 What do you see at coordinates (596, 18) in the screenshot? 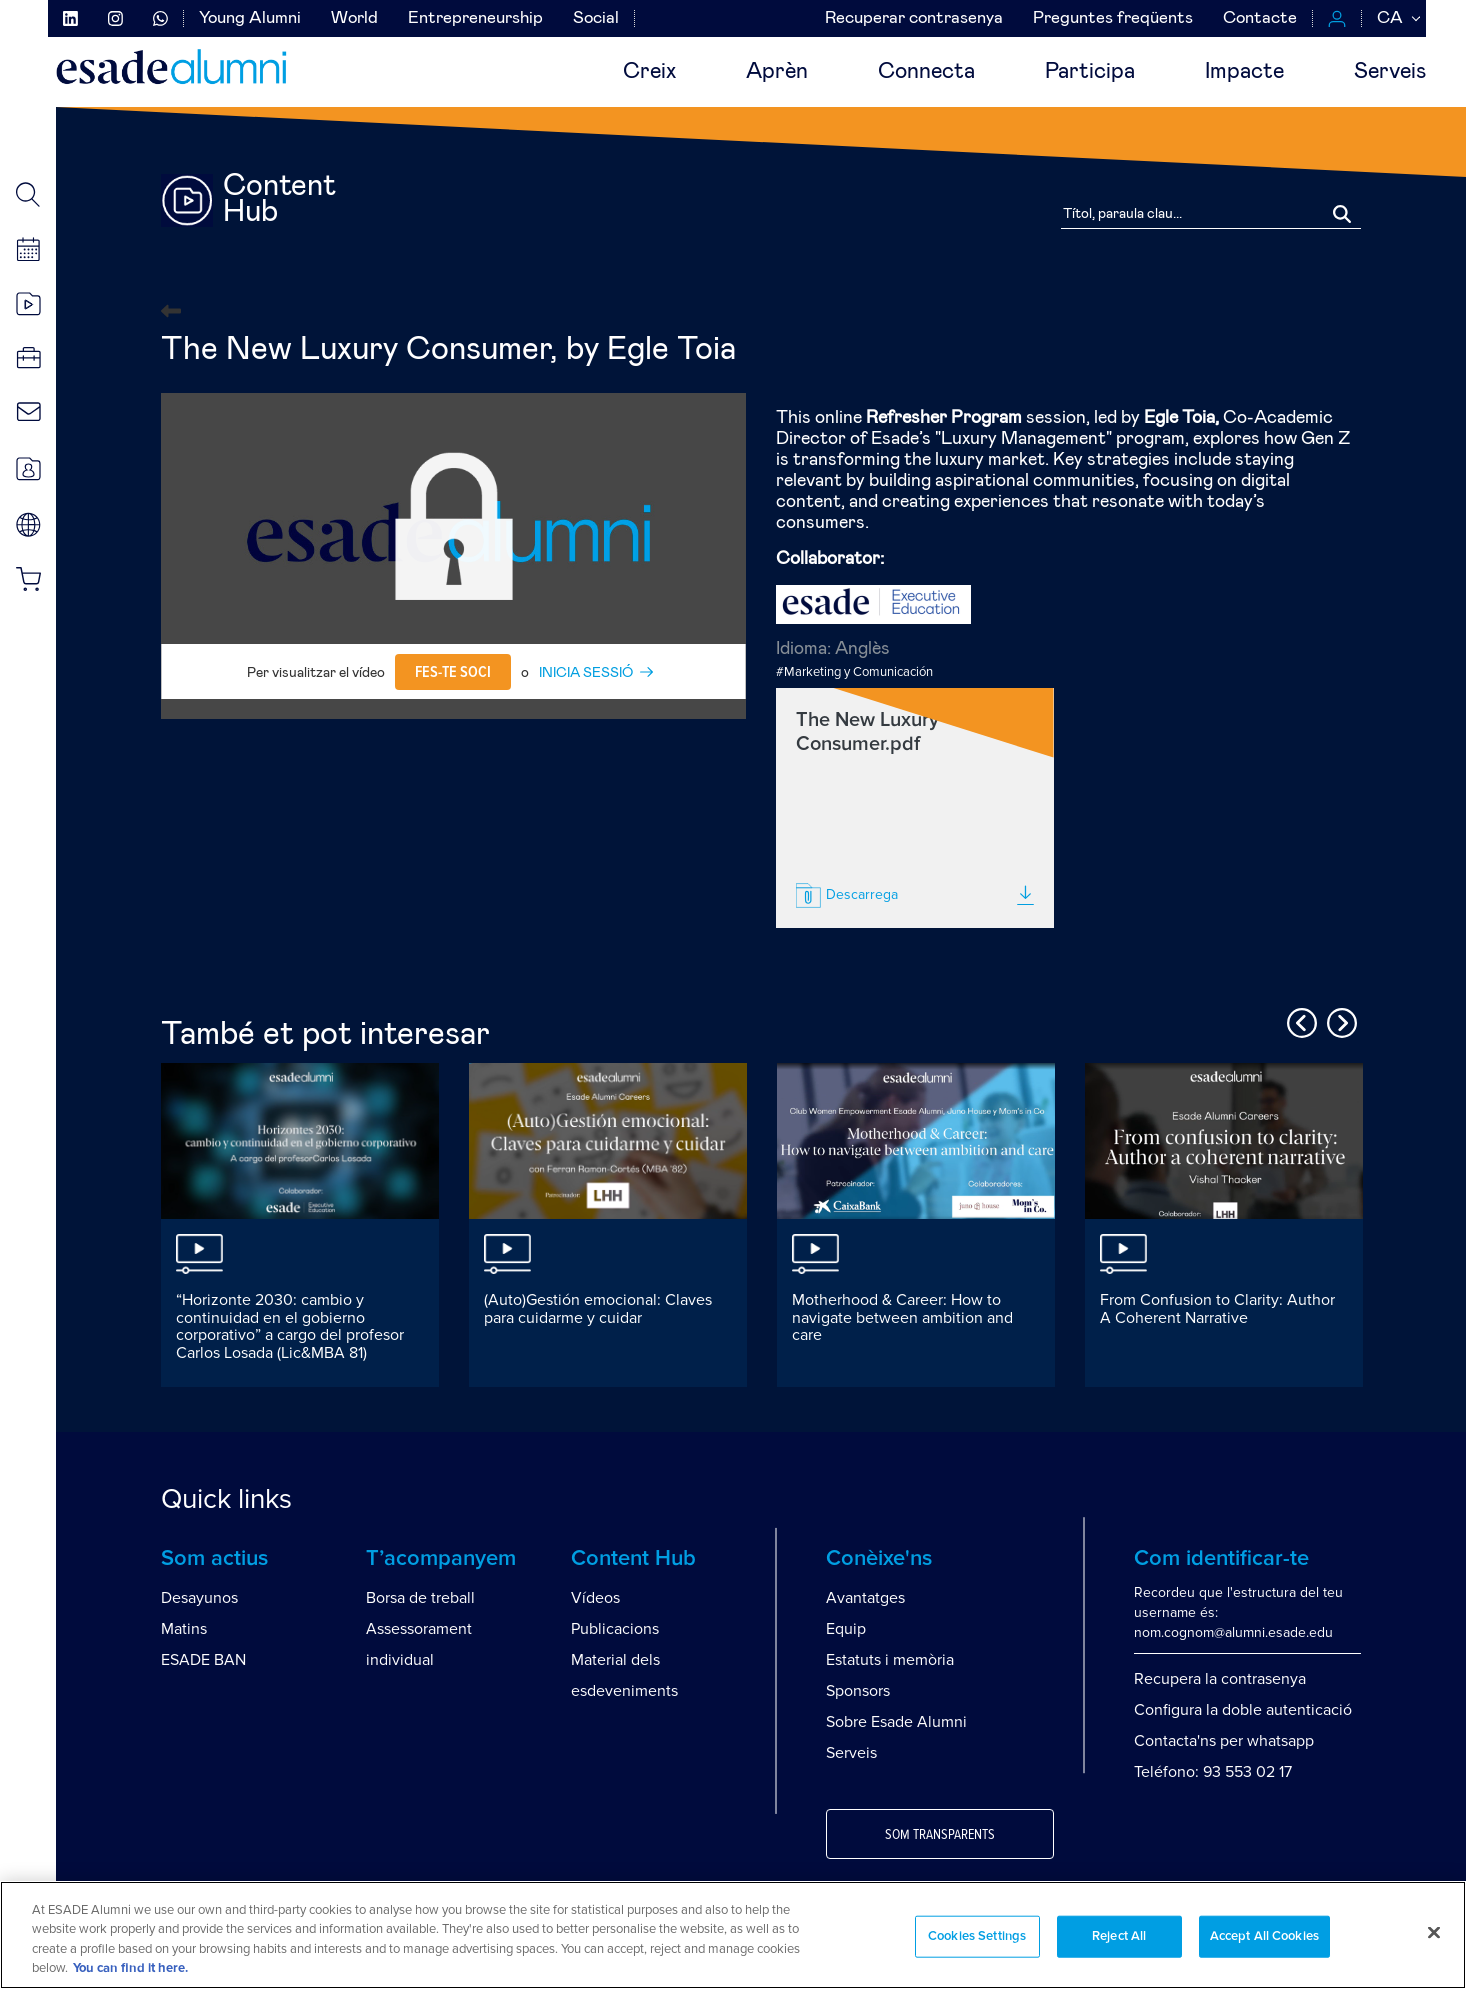
I see `Social` at bounding box center [596, 18].